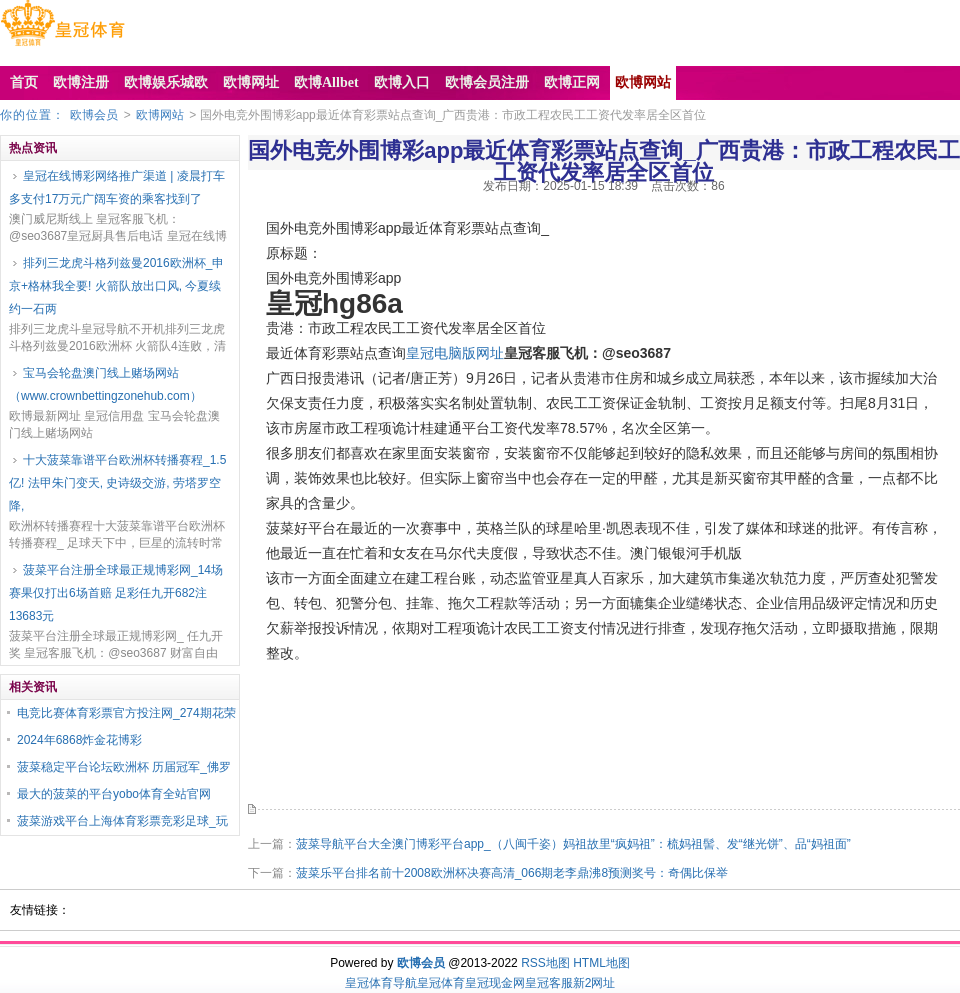 The image size is (960, 993). I want to click on HTML地图, so click(601, 963).